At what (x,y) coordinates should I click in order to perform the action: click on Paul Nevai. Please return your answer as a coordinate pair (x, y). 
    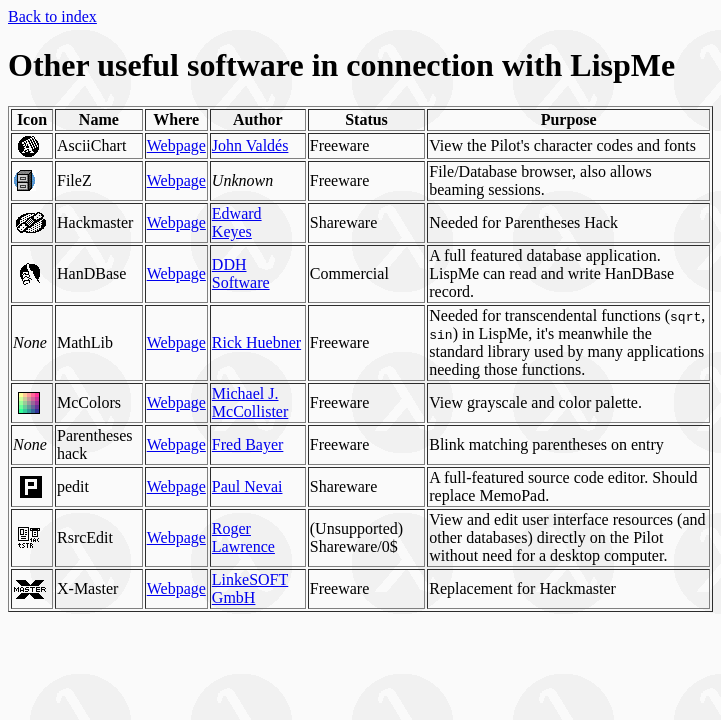
    Looking at the image, I should click on (247, 486).